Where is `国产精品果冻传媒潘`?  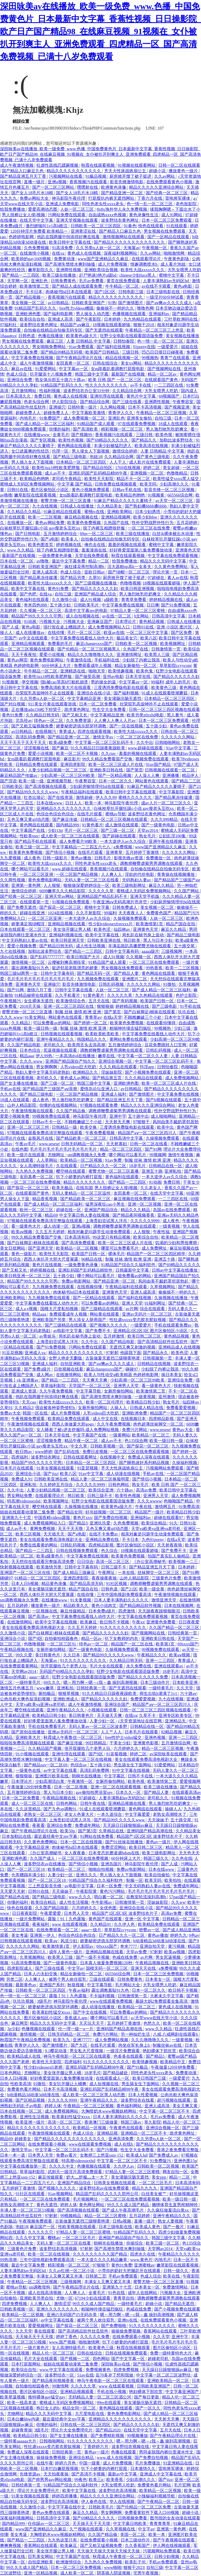 国产精品果冻传媒潘 is located at coordinates (39, 577).